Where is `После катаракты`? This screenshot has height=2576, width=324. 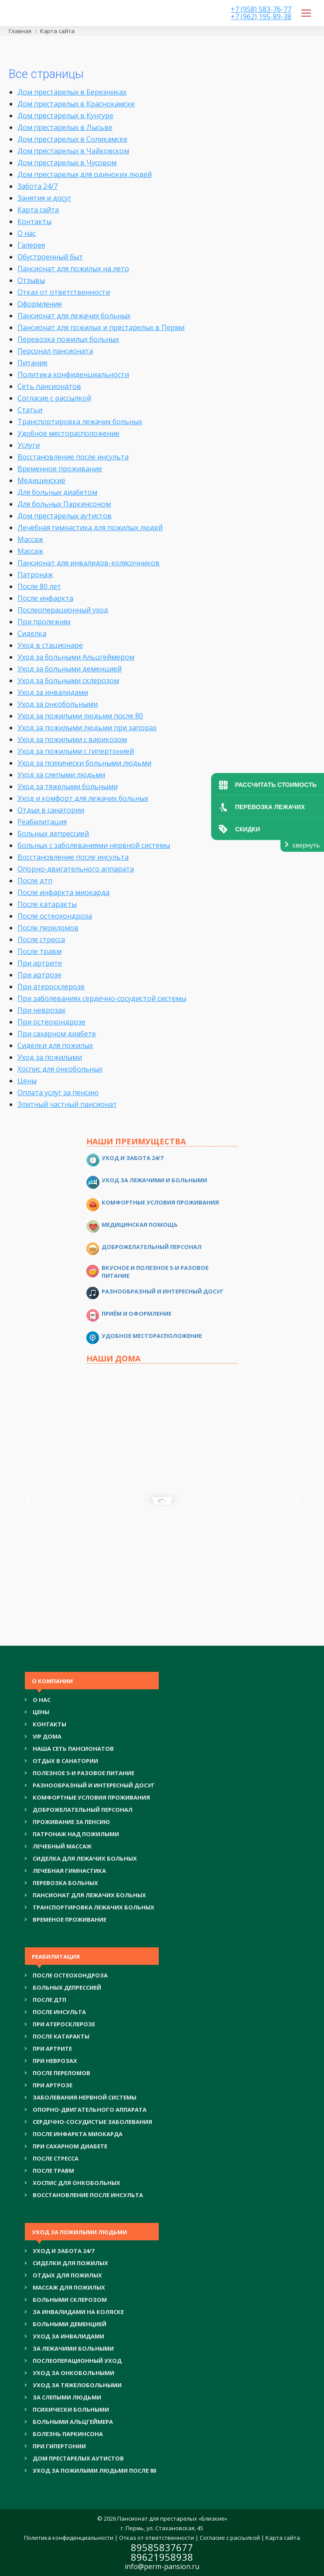
После катаракты is located at coordinates (47, 904).